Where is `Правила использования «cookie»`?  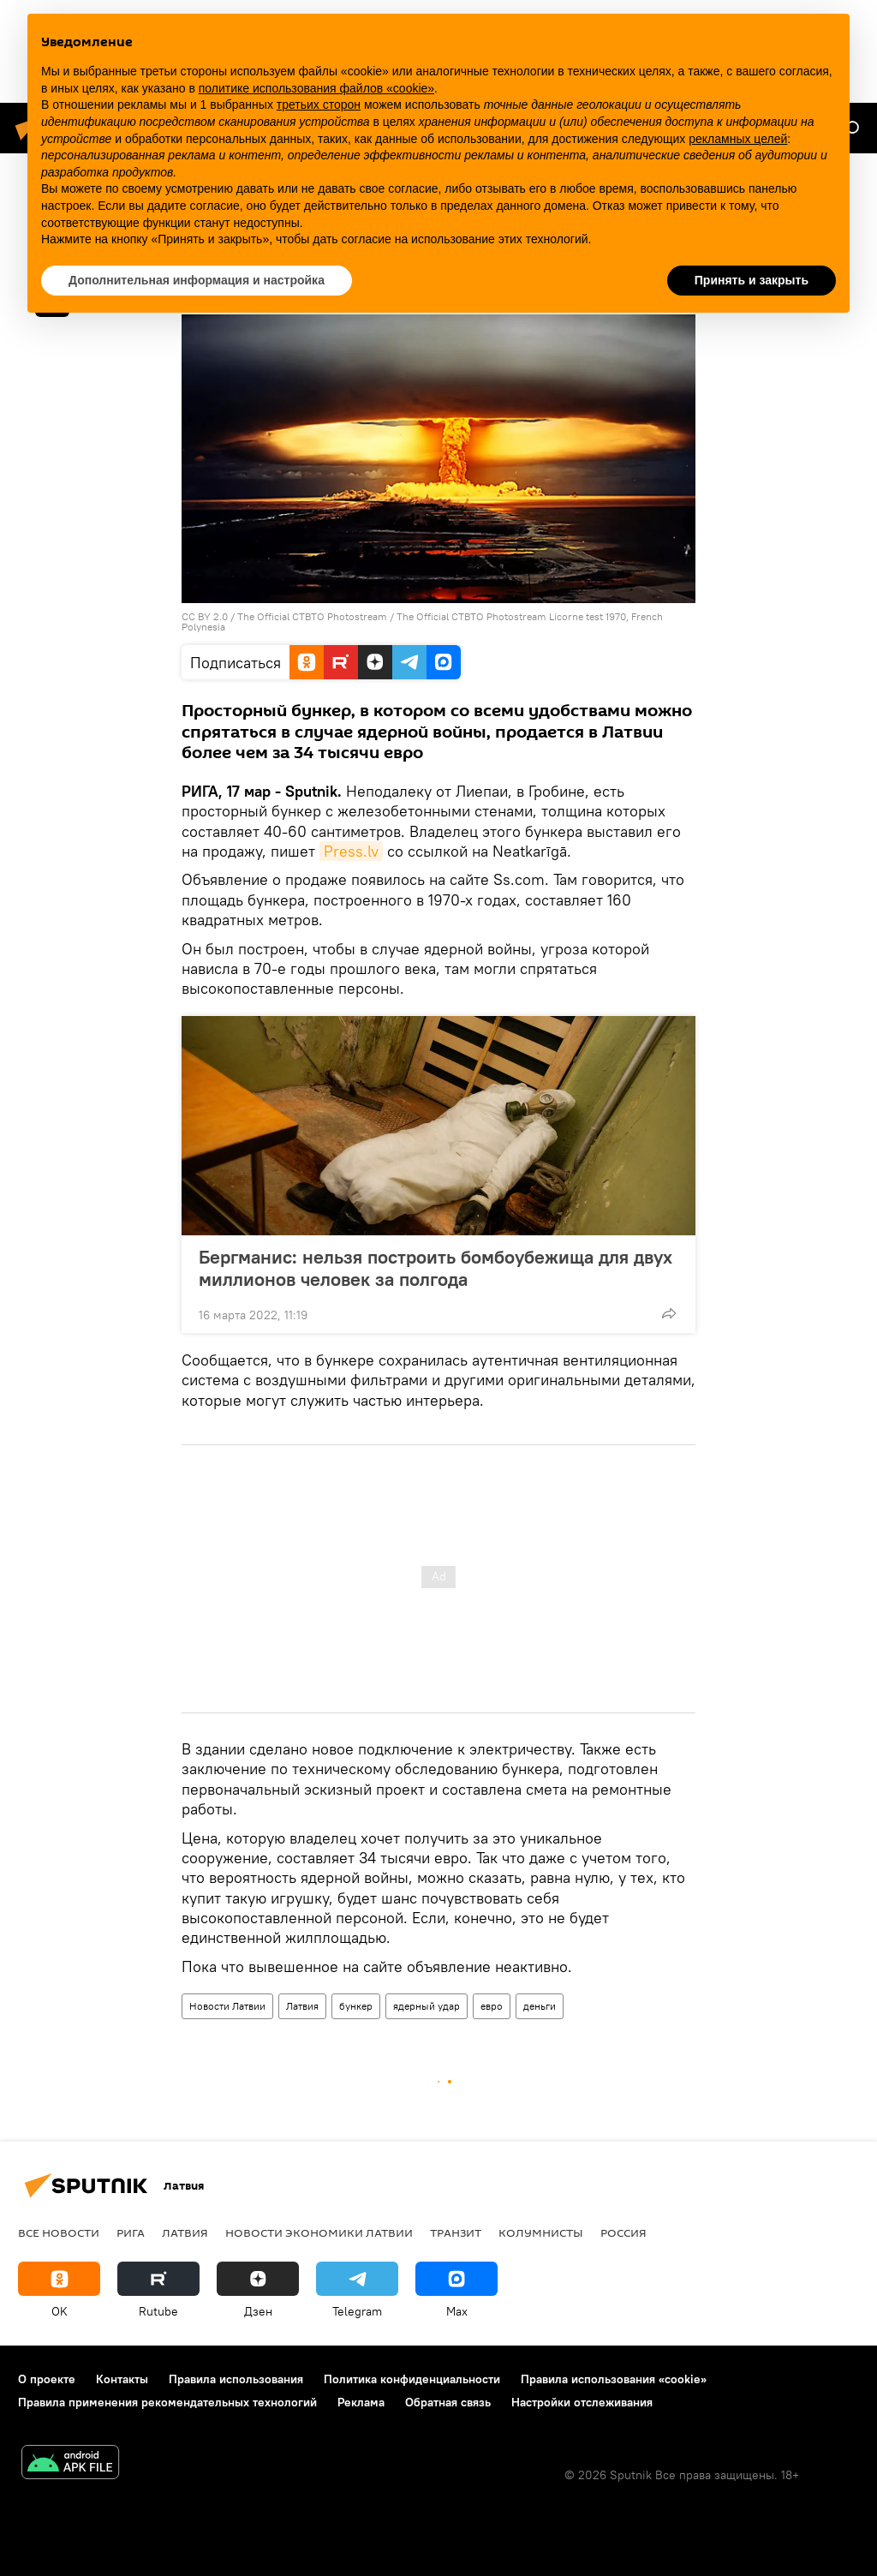
Правила использования «cookie» is located at coordinates (614, 2379).